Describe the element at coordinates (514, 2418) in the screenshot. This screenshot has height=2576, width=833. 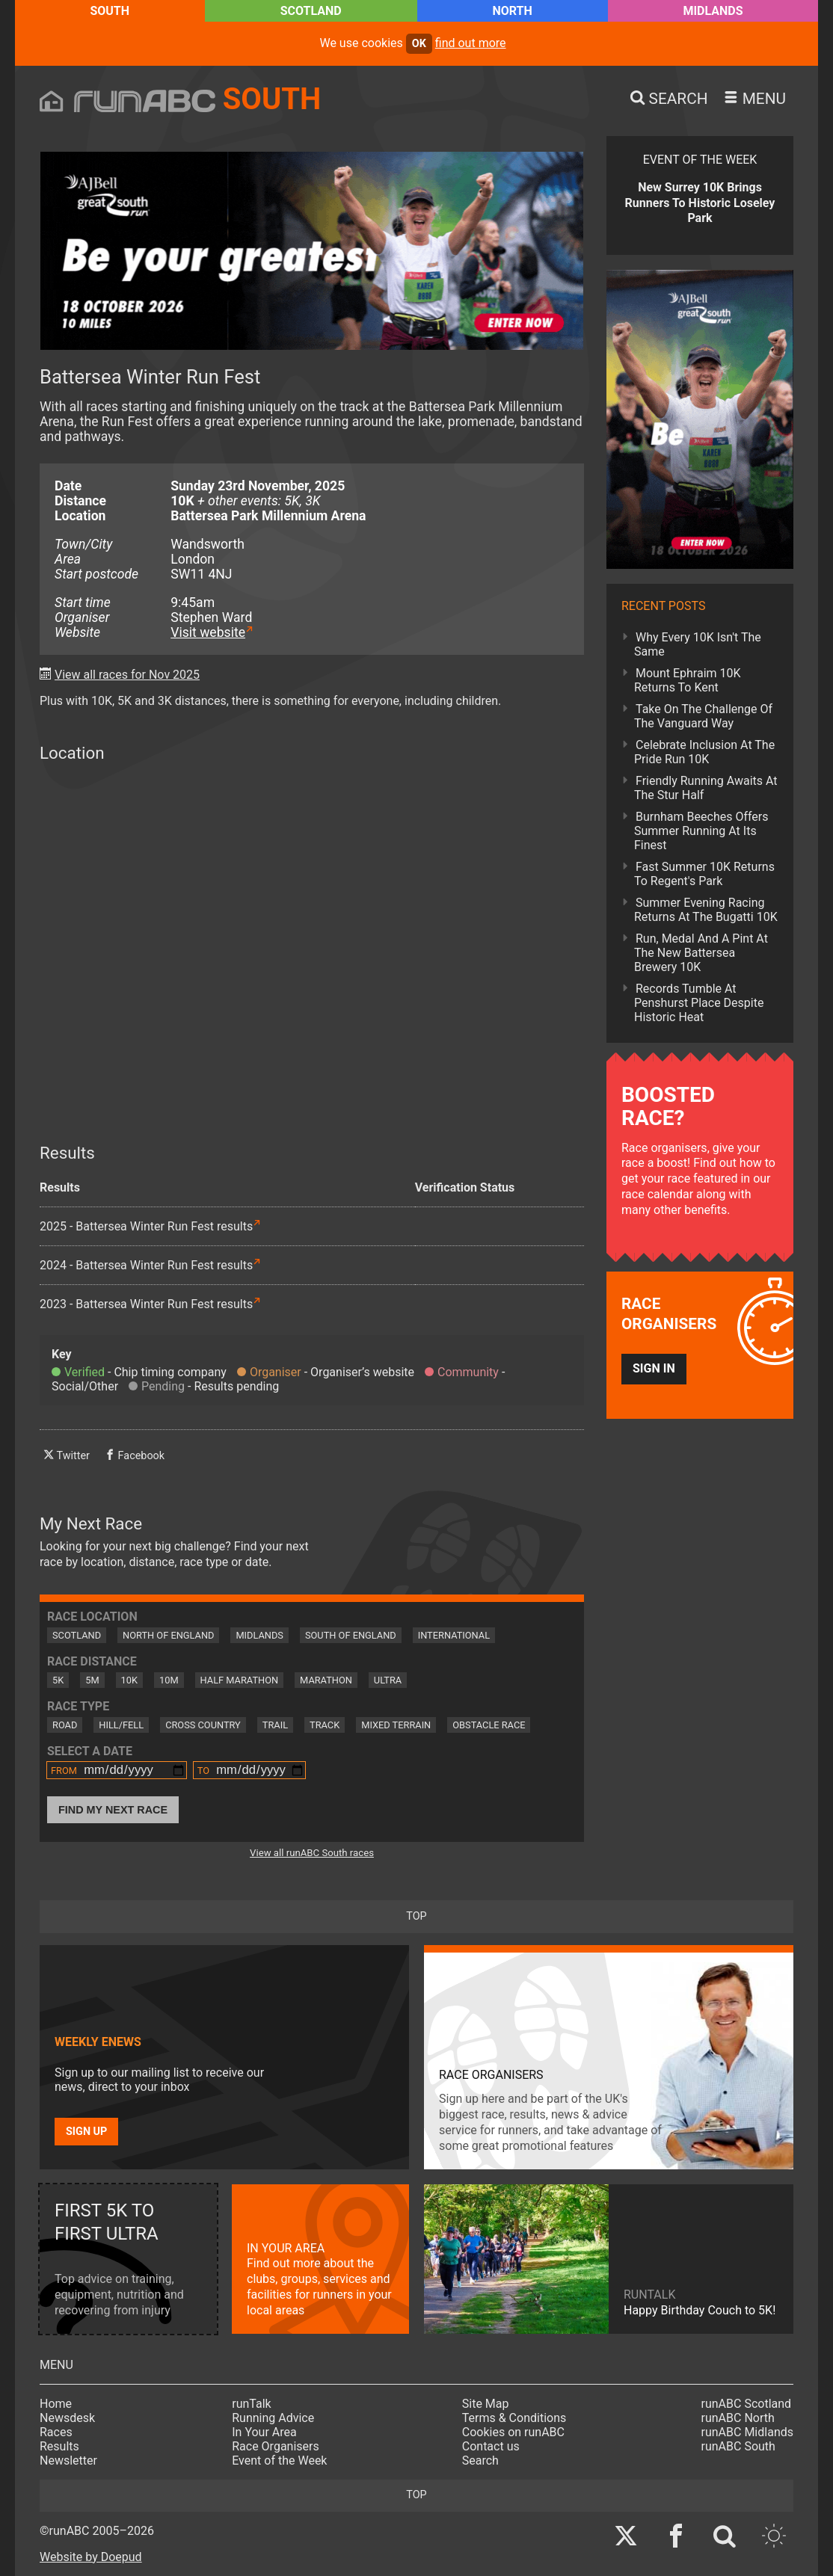
I see `Terms & Conditions` at that location.